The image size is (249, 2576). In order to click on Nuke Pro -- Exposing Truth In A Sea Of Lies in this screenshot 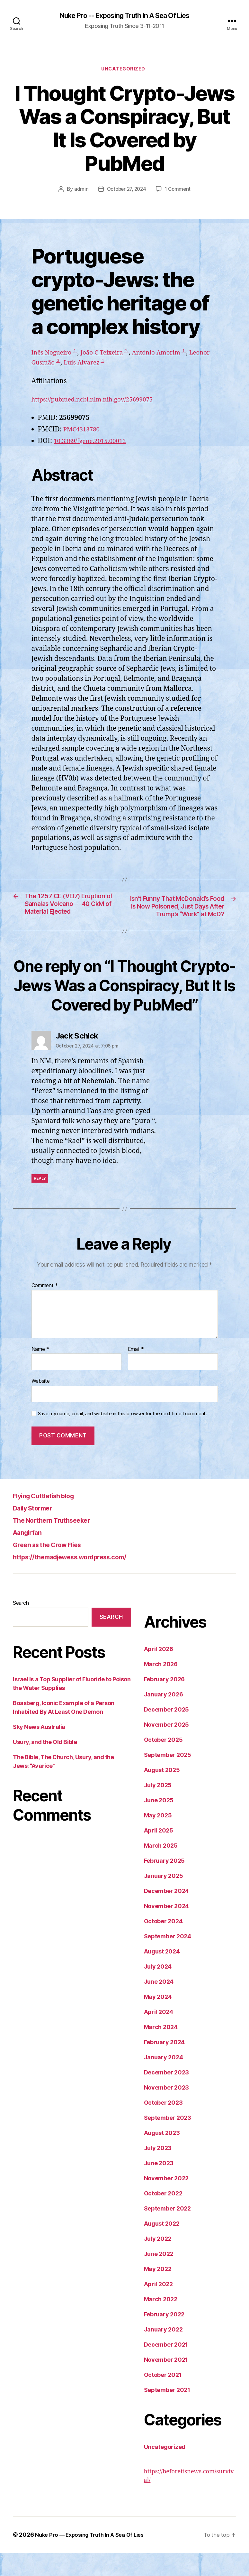, I will do `click(124, 16)`.